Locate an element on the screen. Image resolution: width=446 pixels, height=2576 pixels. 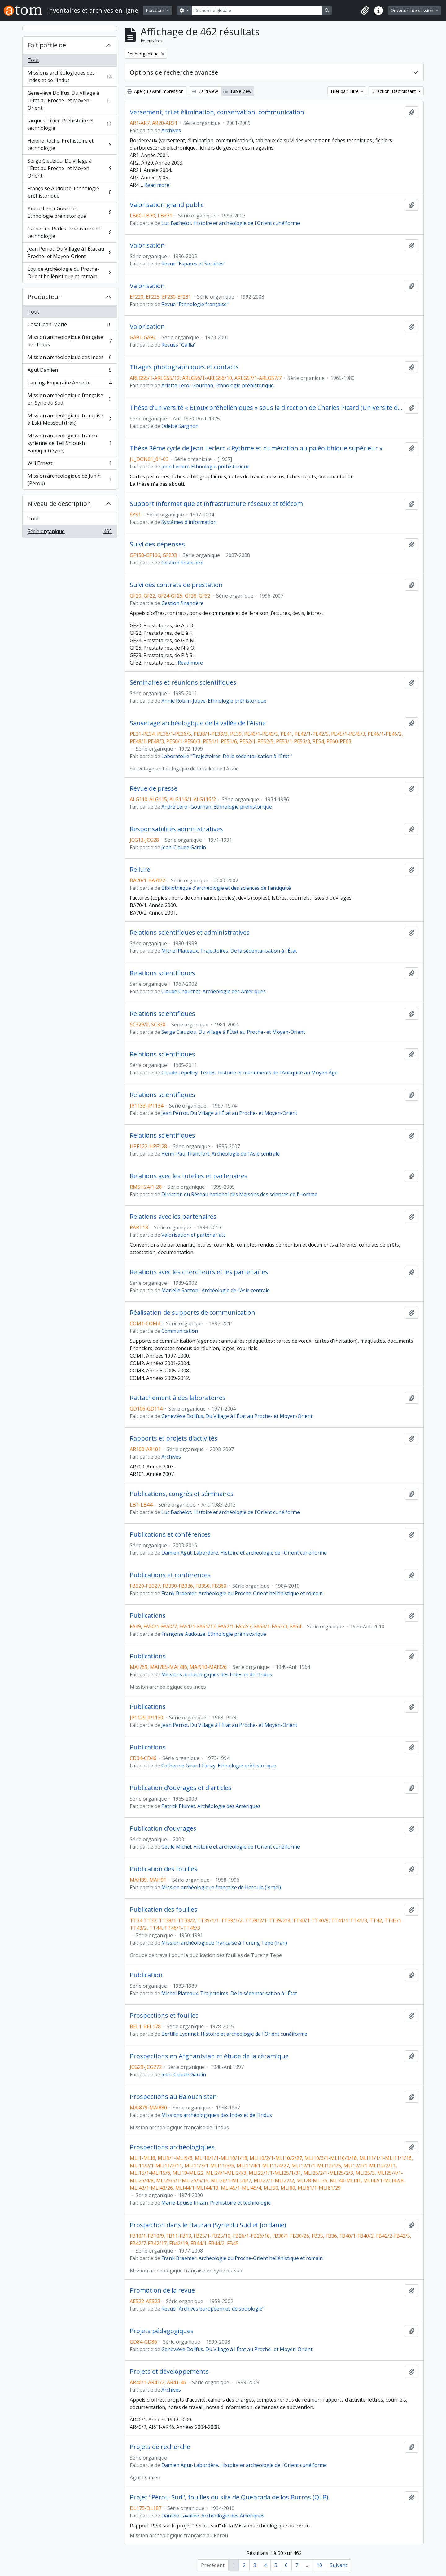
Michel Plateaux. Trajectoires. De la sédentarisation à l'État is located at coordinates (229, 950).